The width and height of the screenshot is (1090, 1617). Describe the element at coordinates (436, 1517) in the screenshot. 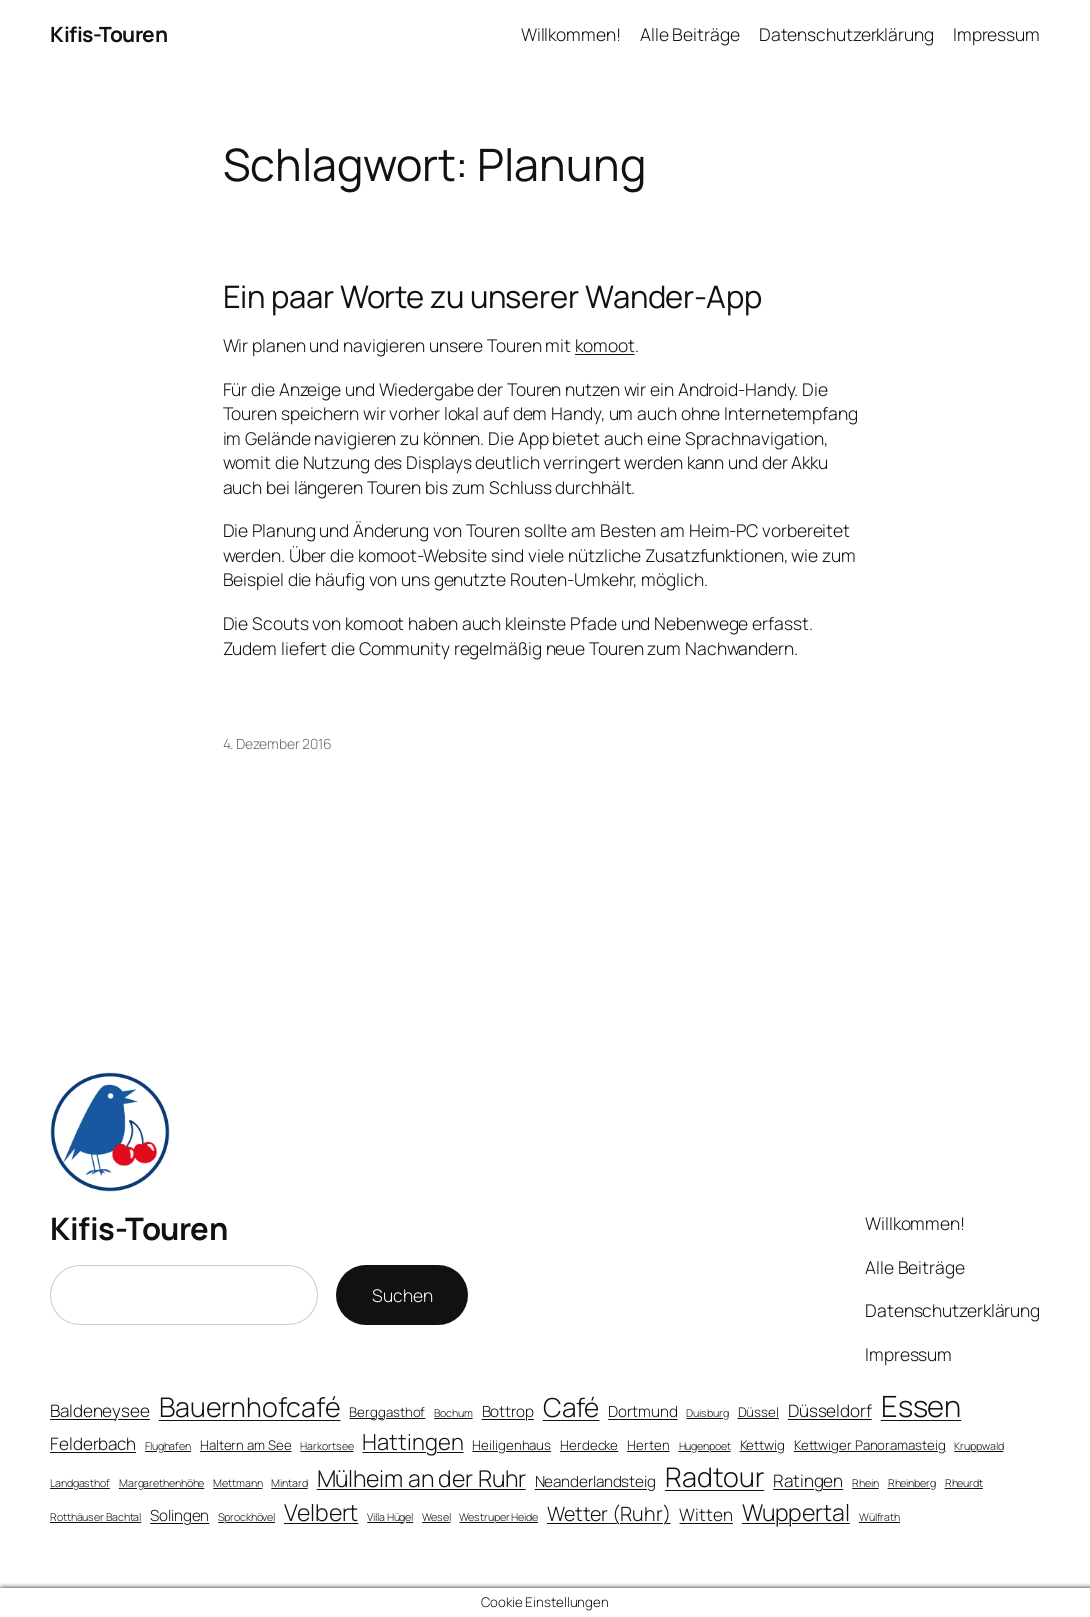

I see `Wesel [Wesel (3 Einträge)]` at that location.